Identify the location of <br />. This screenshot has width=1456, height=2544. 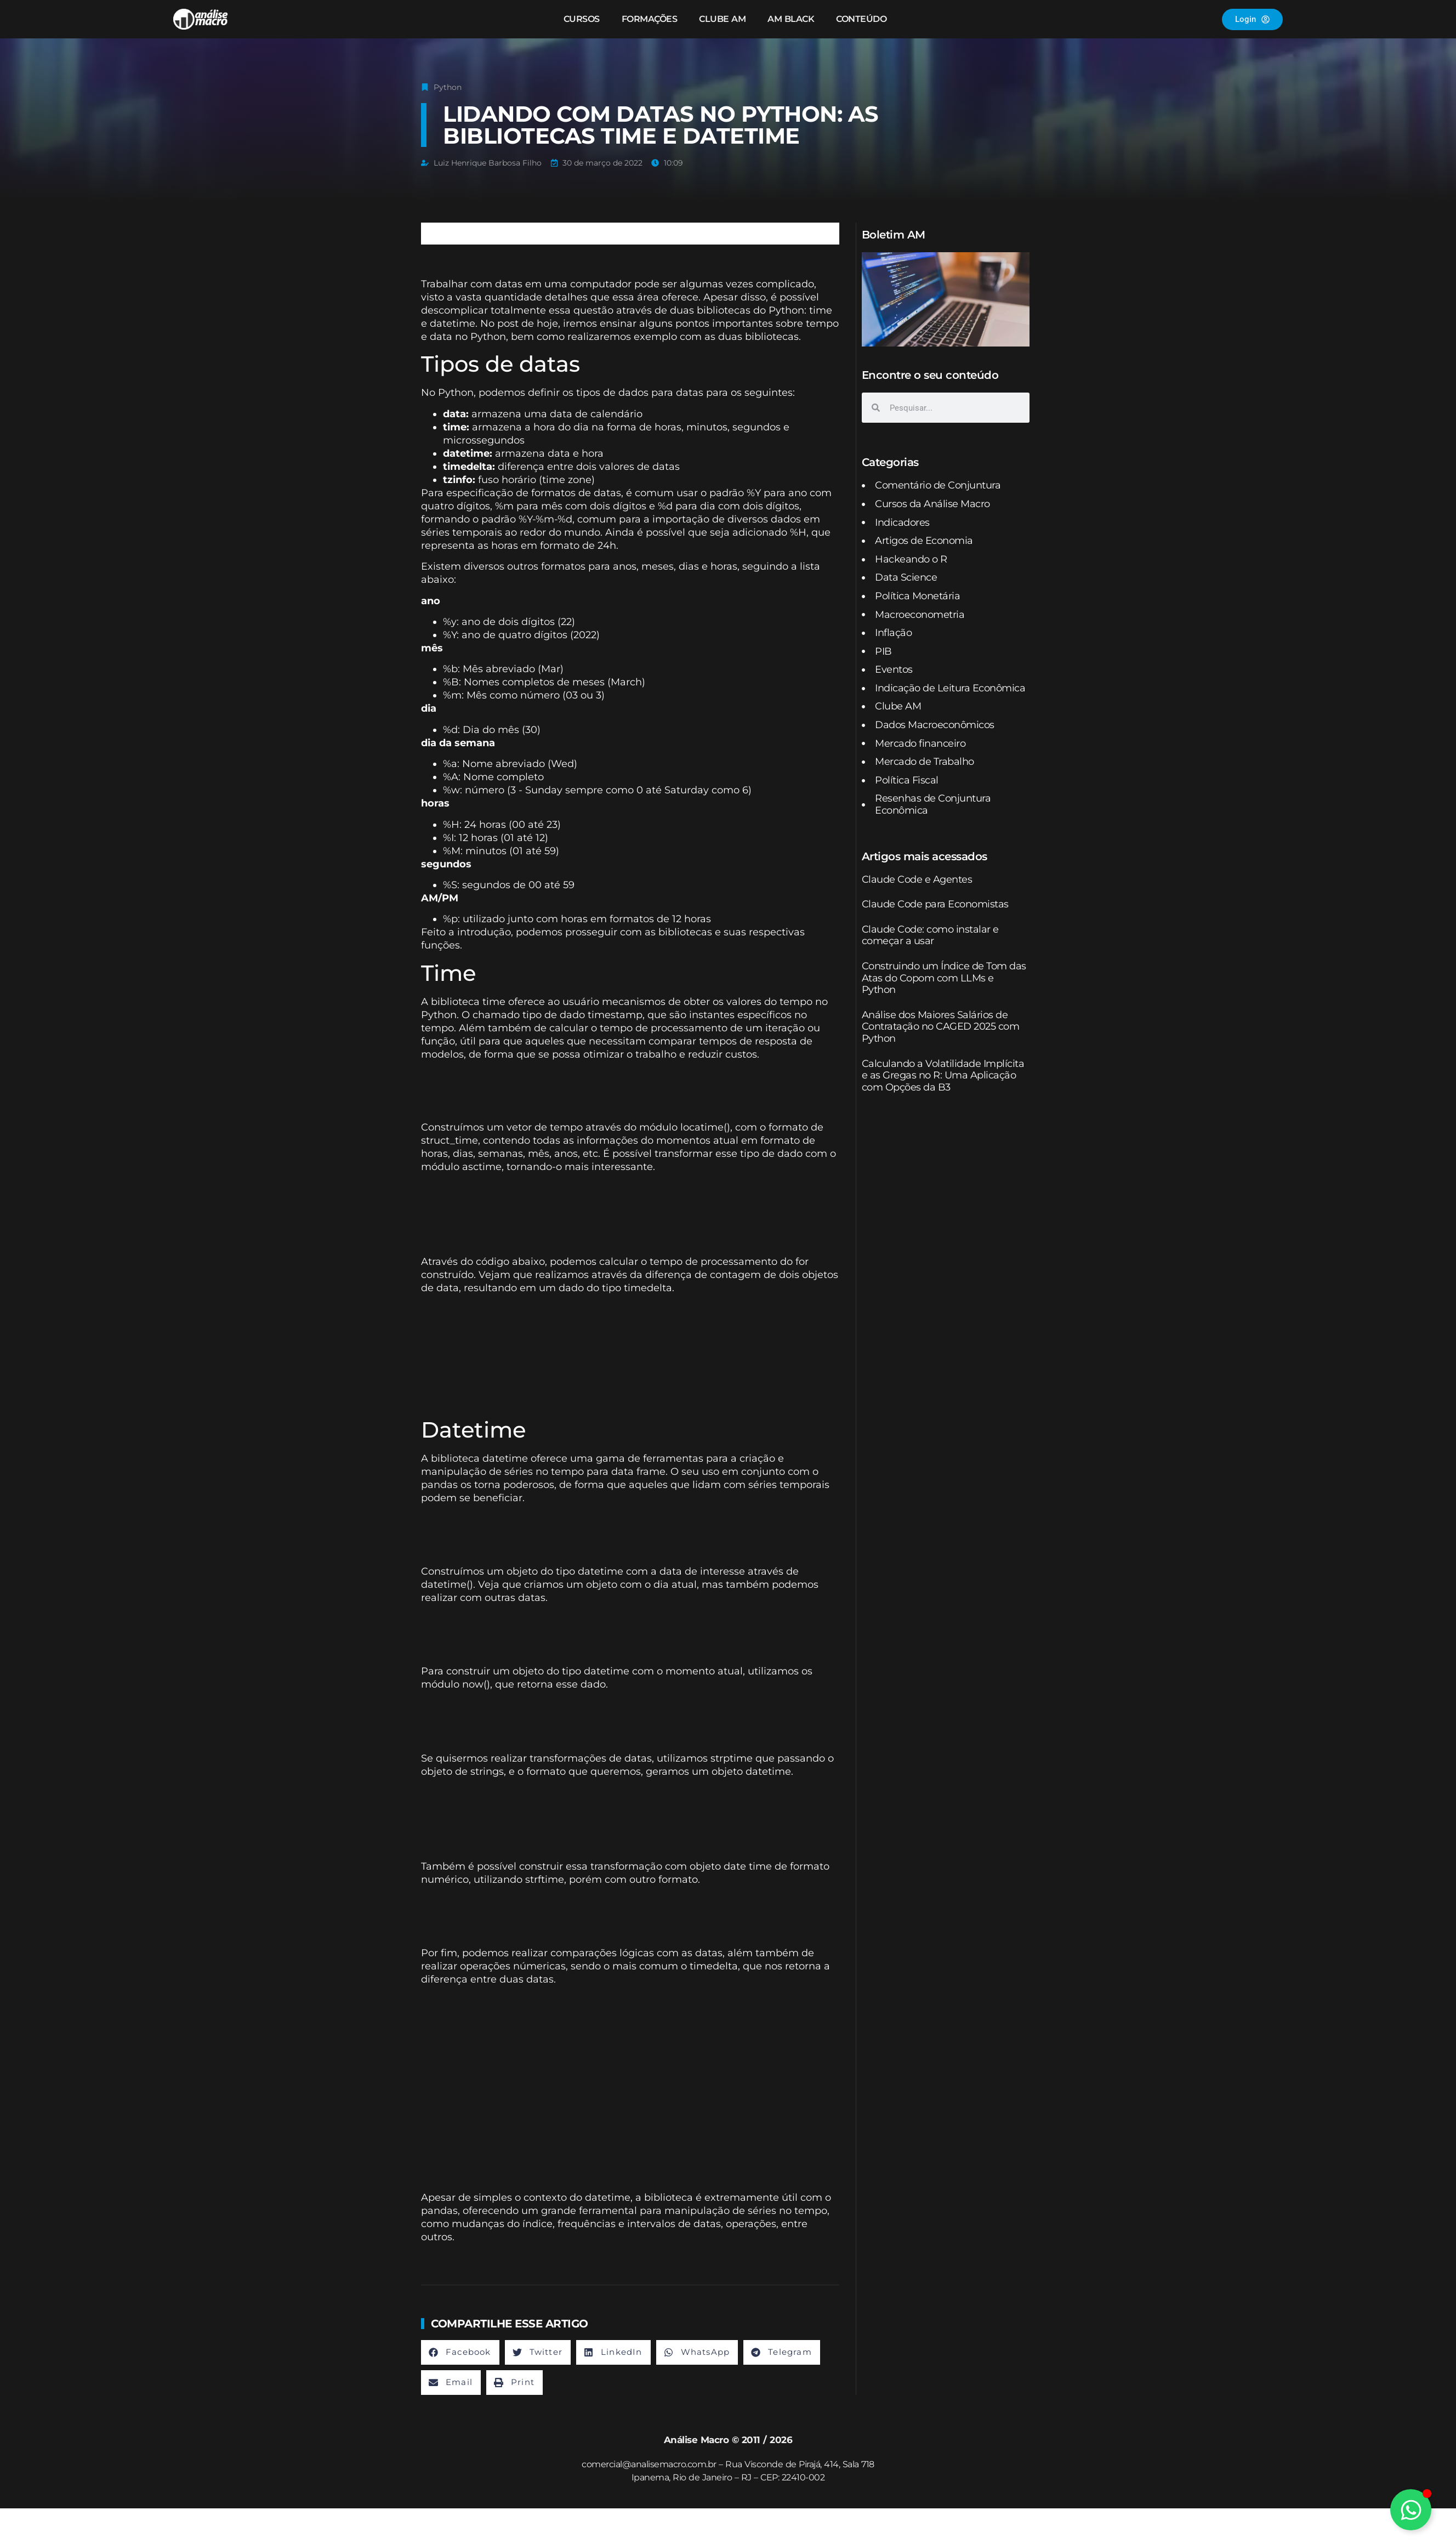
(573, 1089).